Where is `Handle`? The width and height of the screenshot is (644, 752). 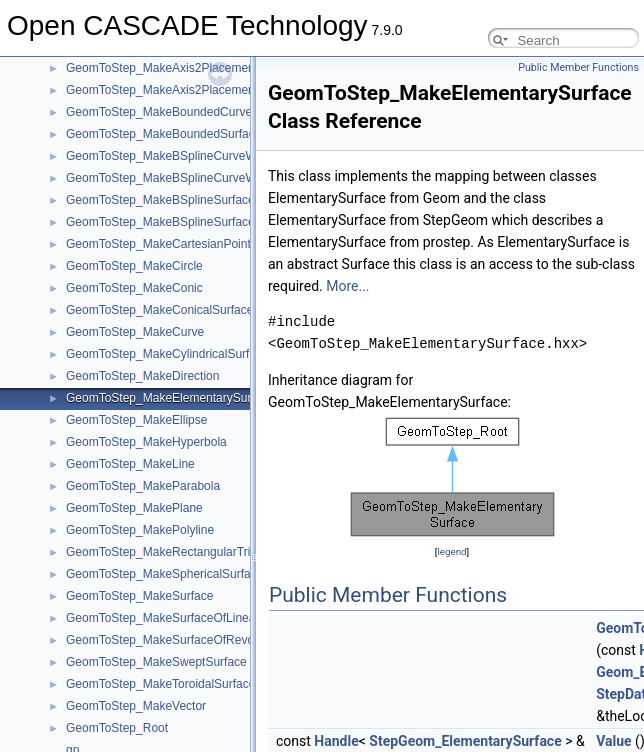
Handle is located at coordinates (336, 741).